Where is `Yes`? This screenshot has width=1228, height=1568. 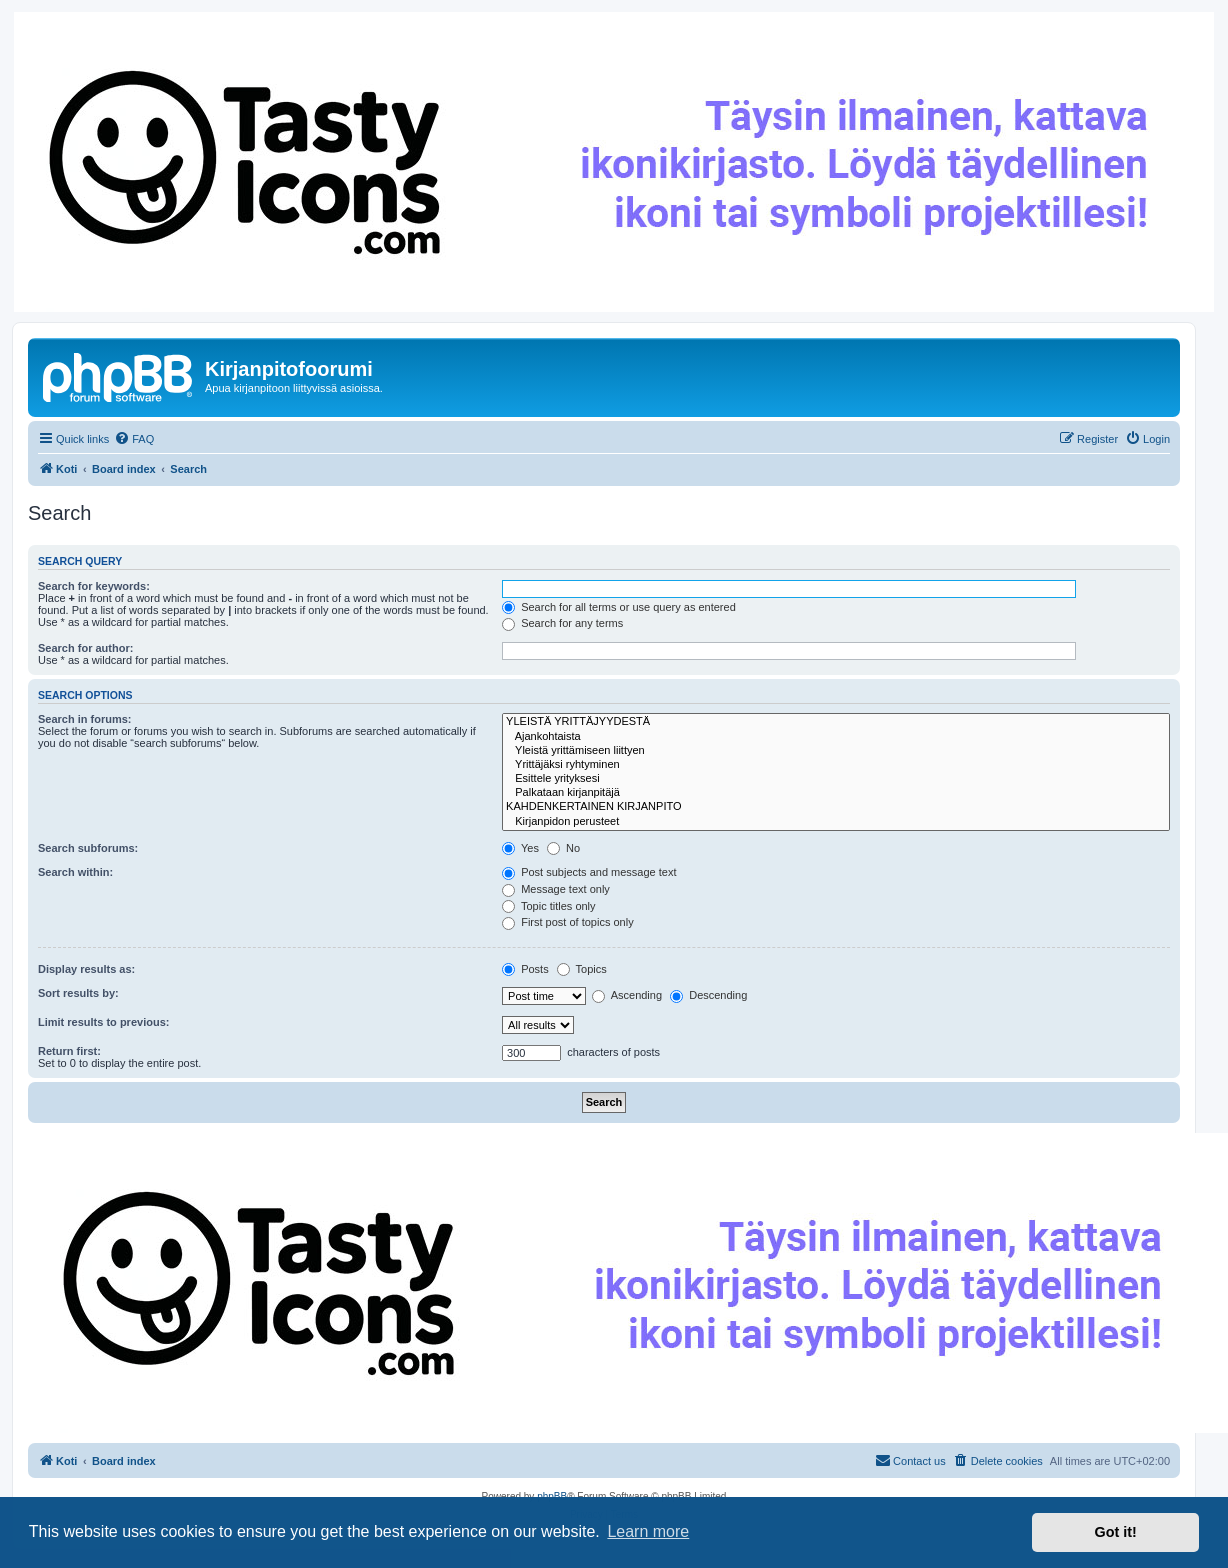
Yes is located at coordinates (520, 848).